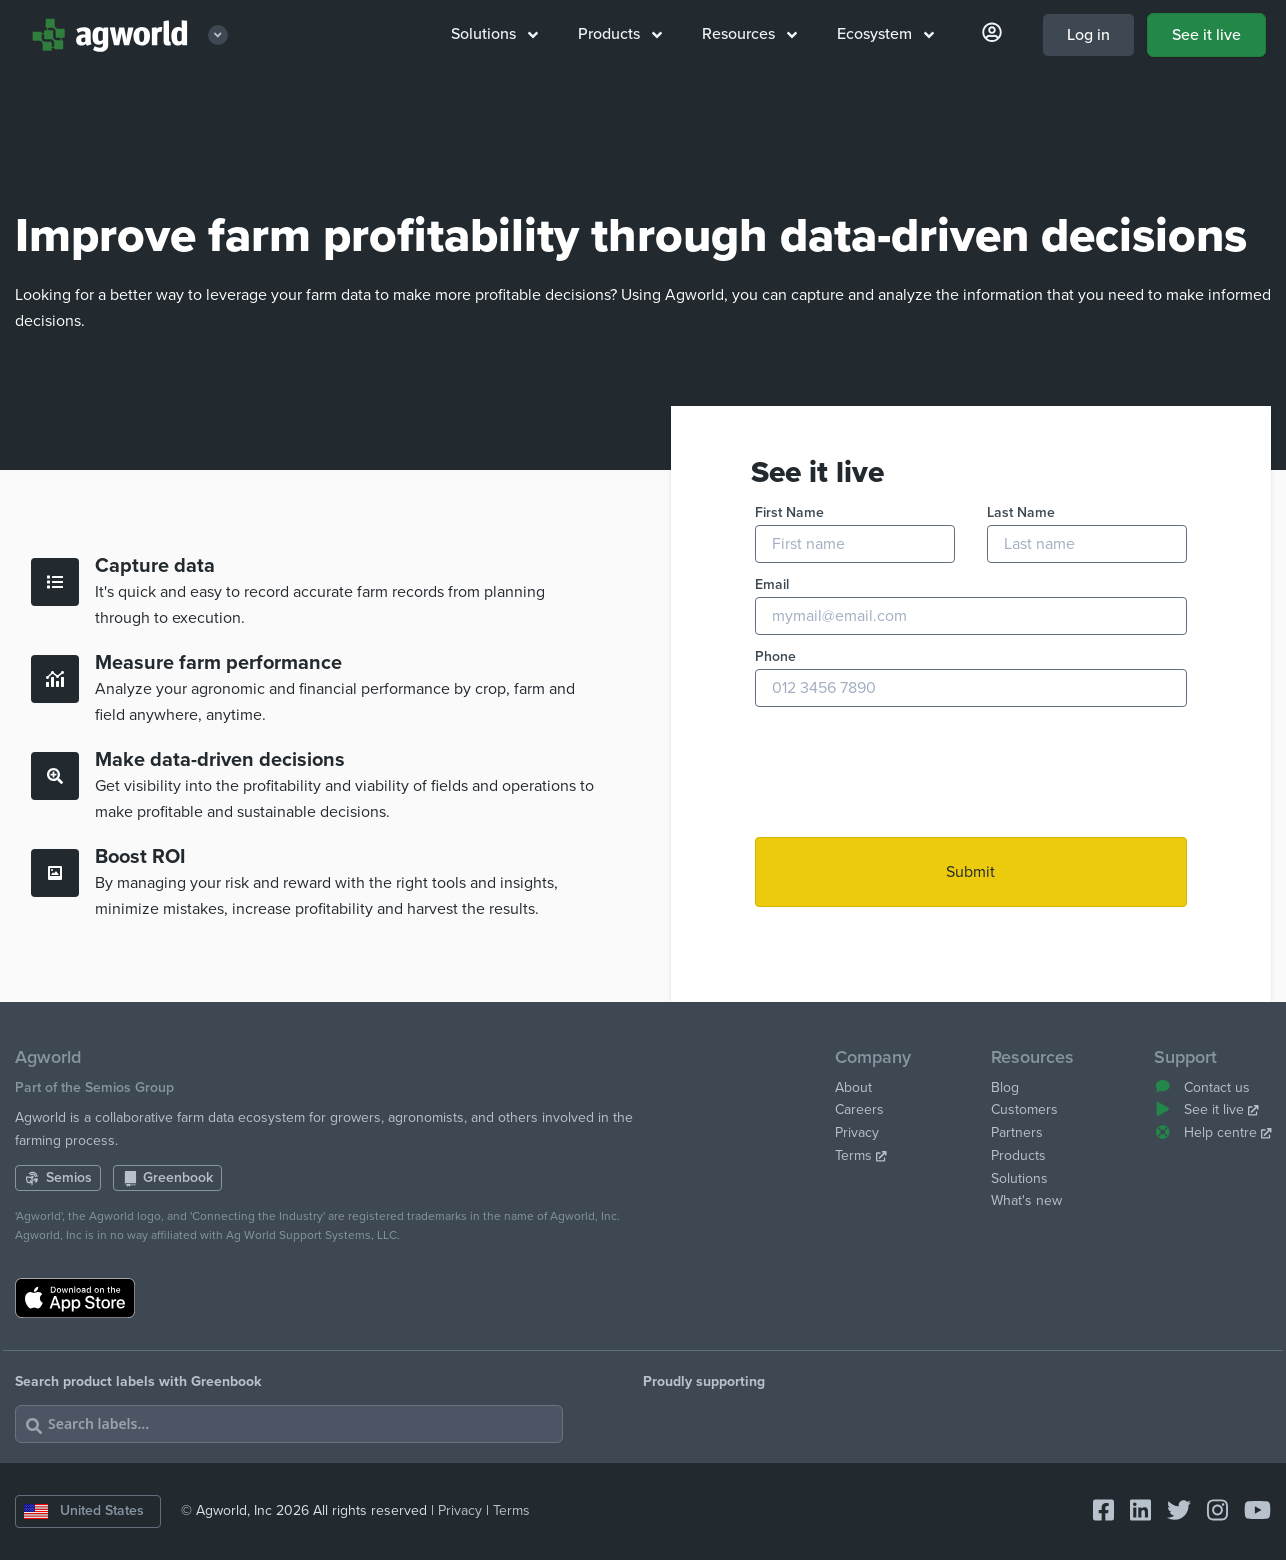  I want to click on Customers, so click(1024, 1109).